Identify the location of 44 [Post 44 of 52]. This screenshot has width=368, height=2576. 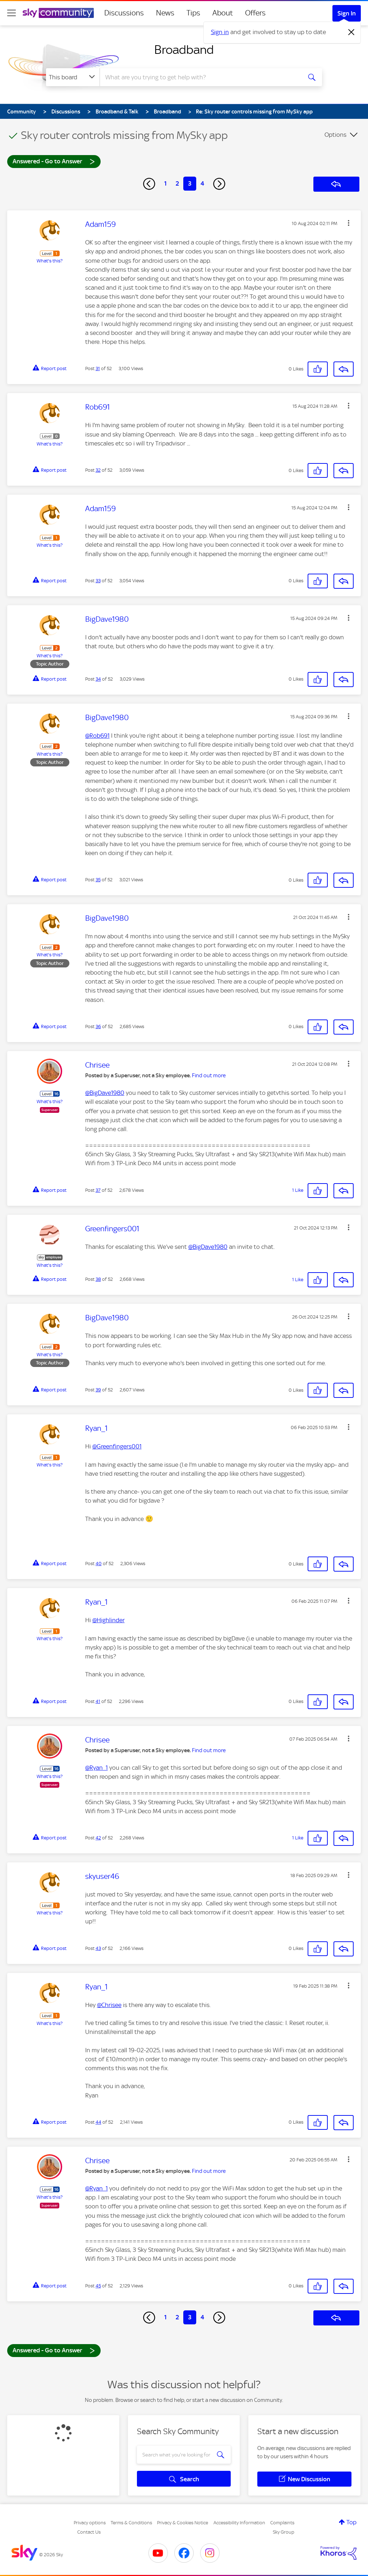
(98, 2122).